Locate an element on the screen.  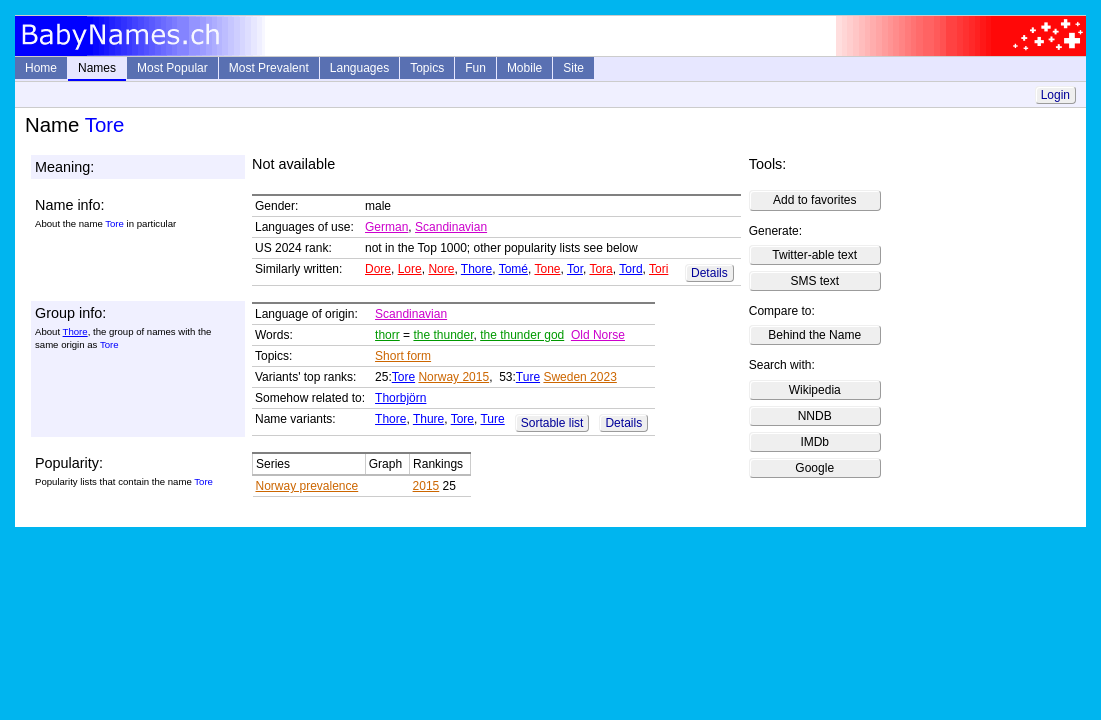
NNDB is located at coordinates (815, 416).